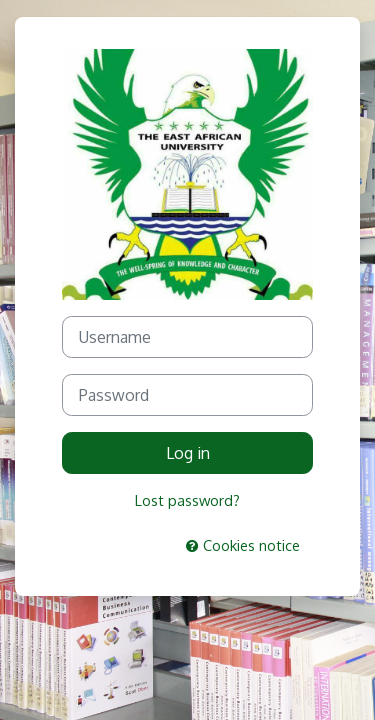 The height and width of the screenshot is (720, 375). I want to click on Lost password?, so click(187, 500).